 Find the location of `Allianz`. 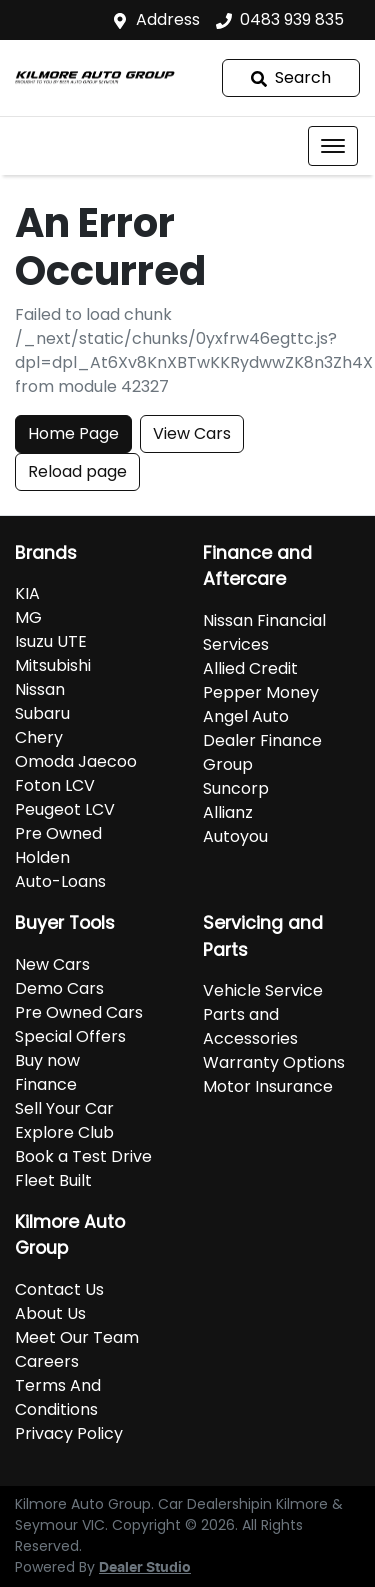

Allianz is located at coordinates (228, 812).